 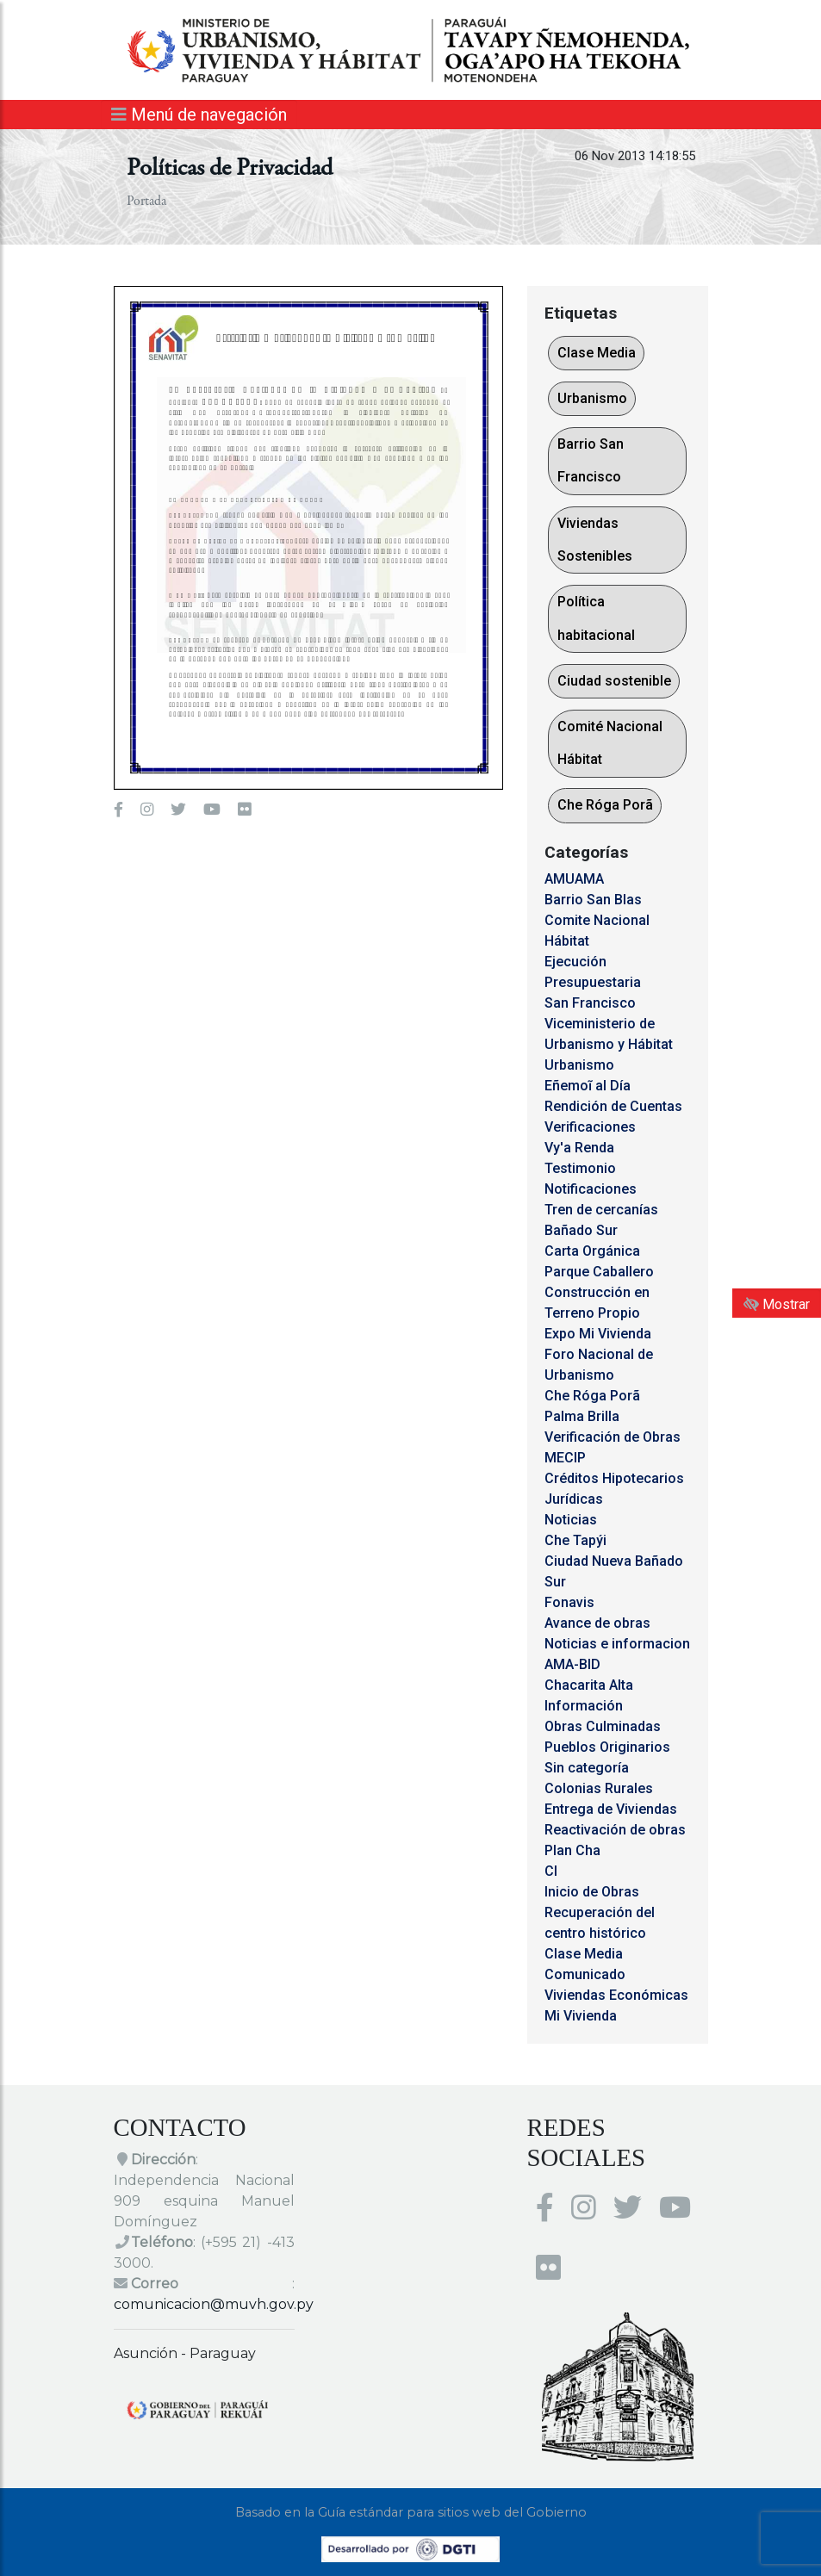 I want to click on [Enlace a página principal], so click(x=411, y=48).